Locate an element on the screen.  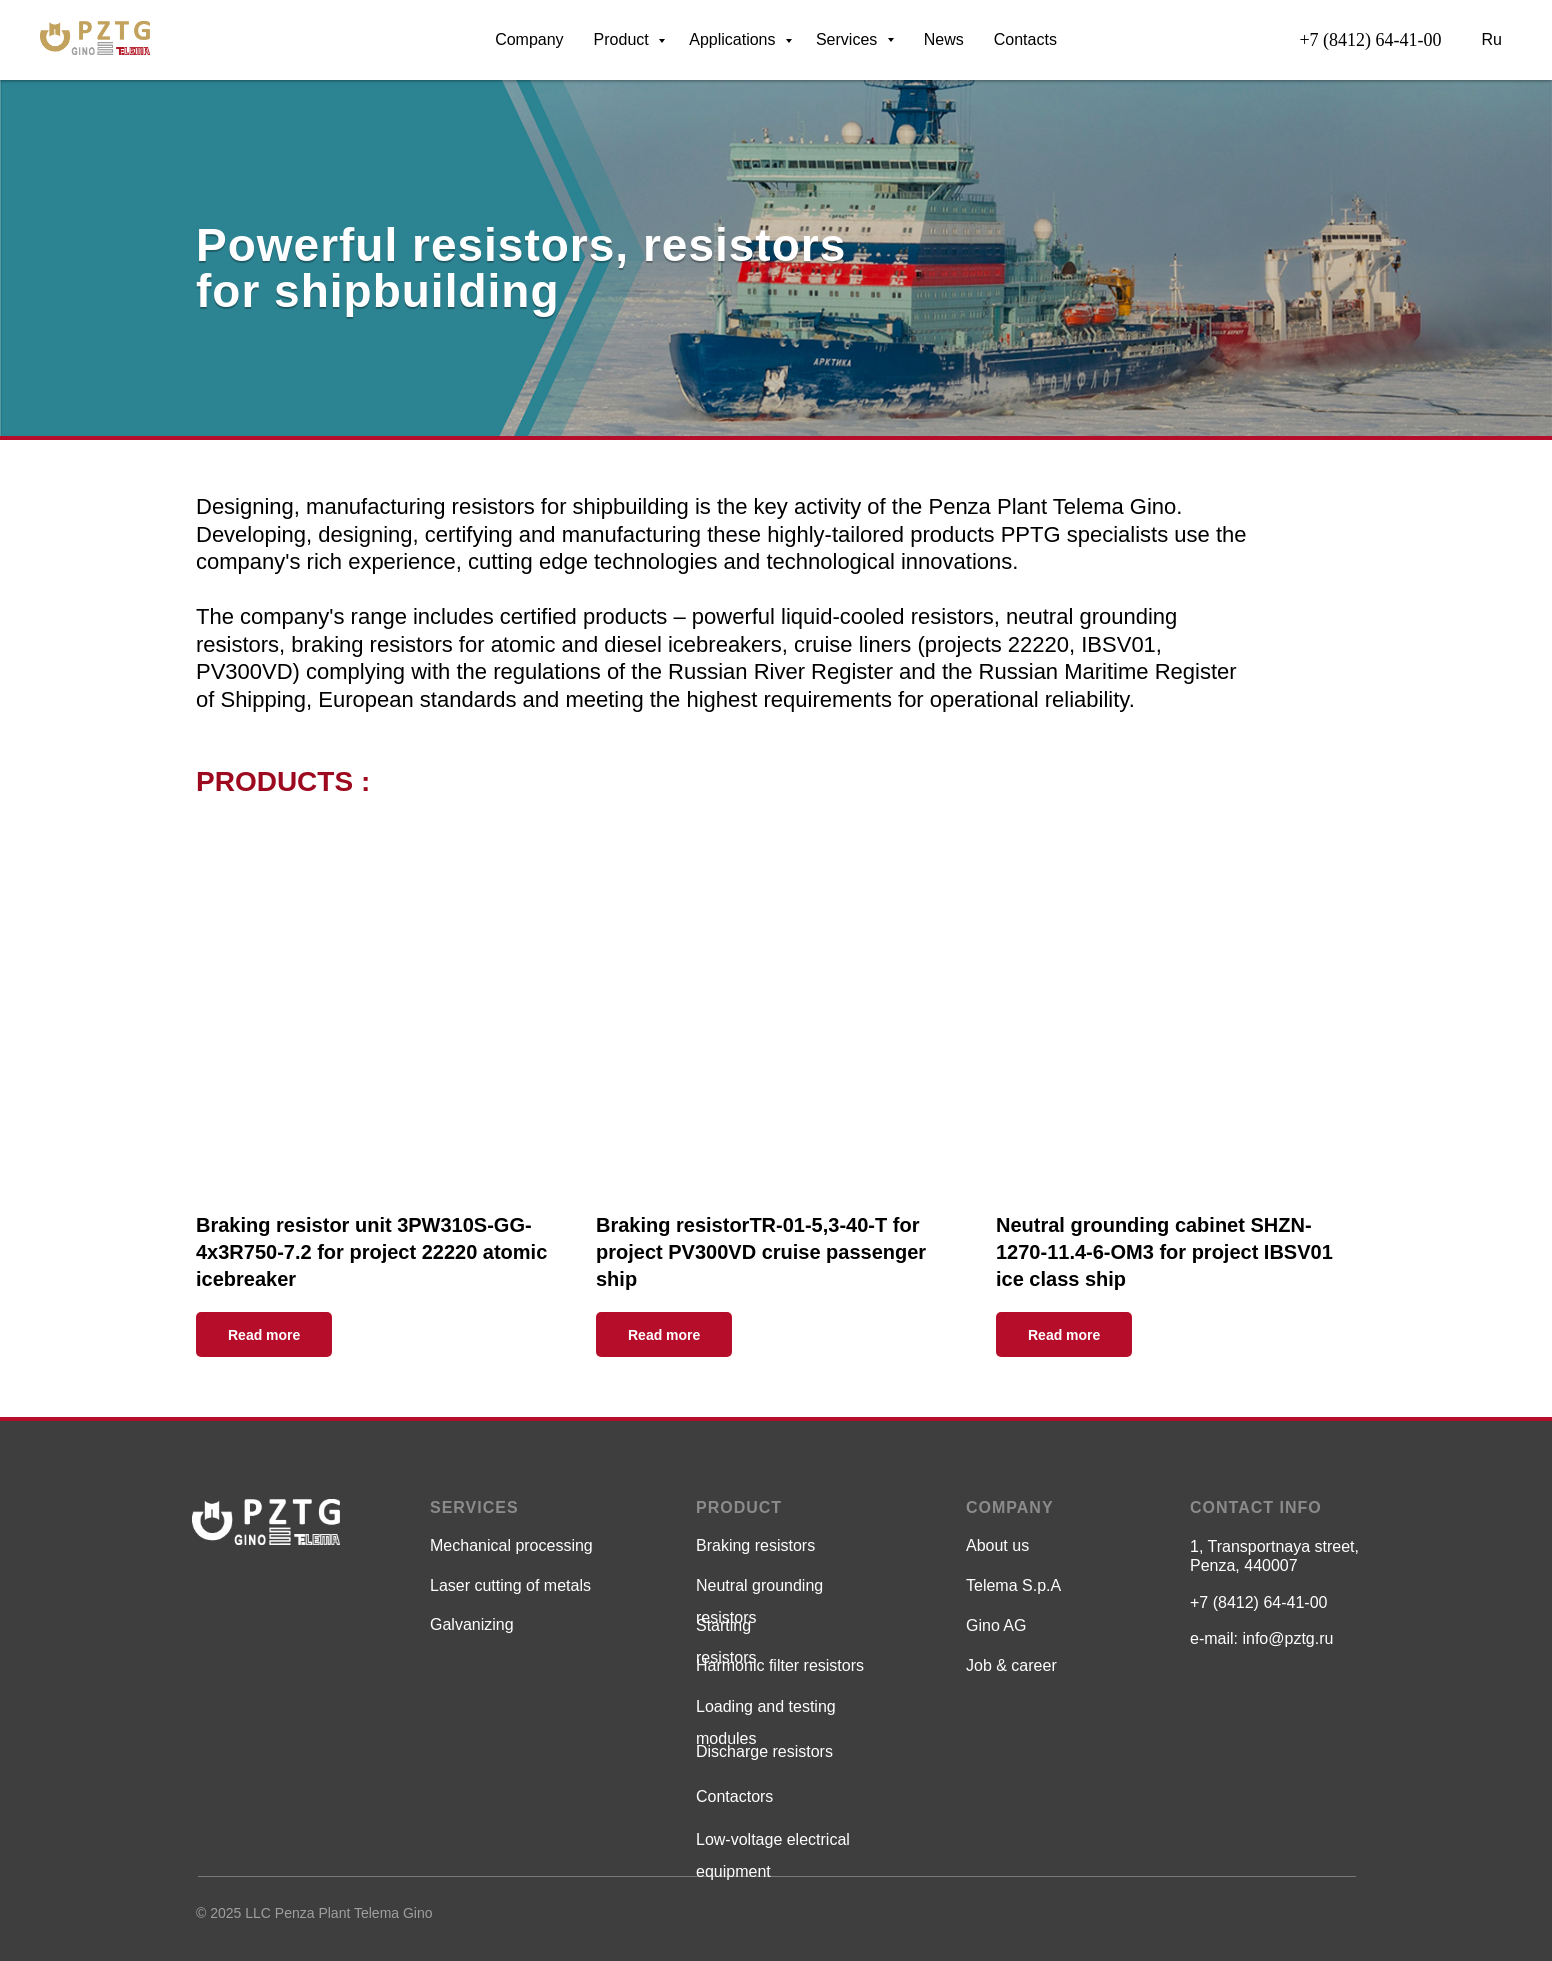
Gino AG is located at coordinates (996, 1625).